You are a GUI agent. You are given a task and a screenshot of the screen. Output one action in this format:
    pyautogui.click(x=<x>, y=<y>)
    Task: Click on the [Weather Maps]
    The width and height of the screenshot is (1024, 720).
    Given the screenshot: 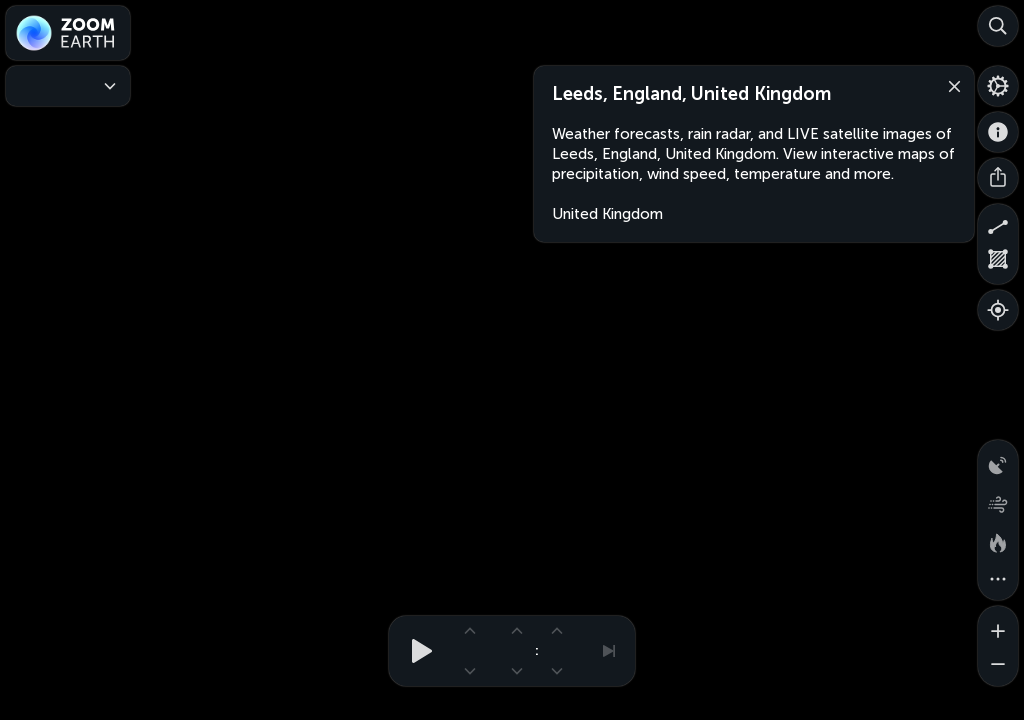 What is the action you would take?
    pyautogui.click(x=68, y=86)
    